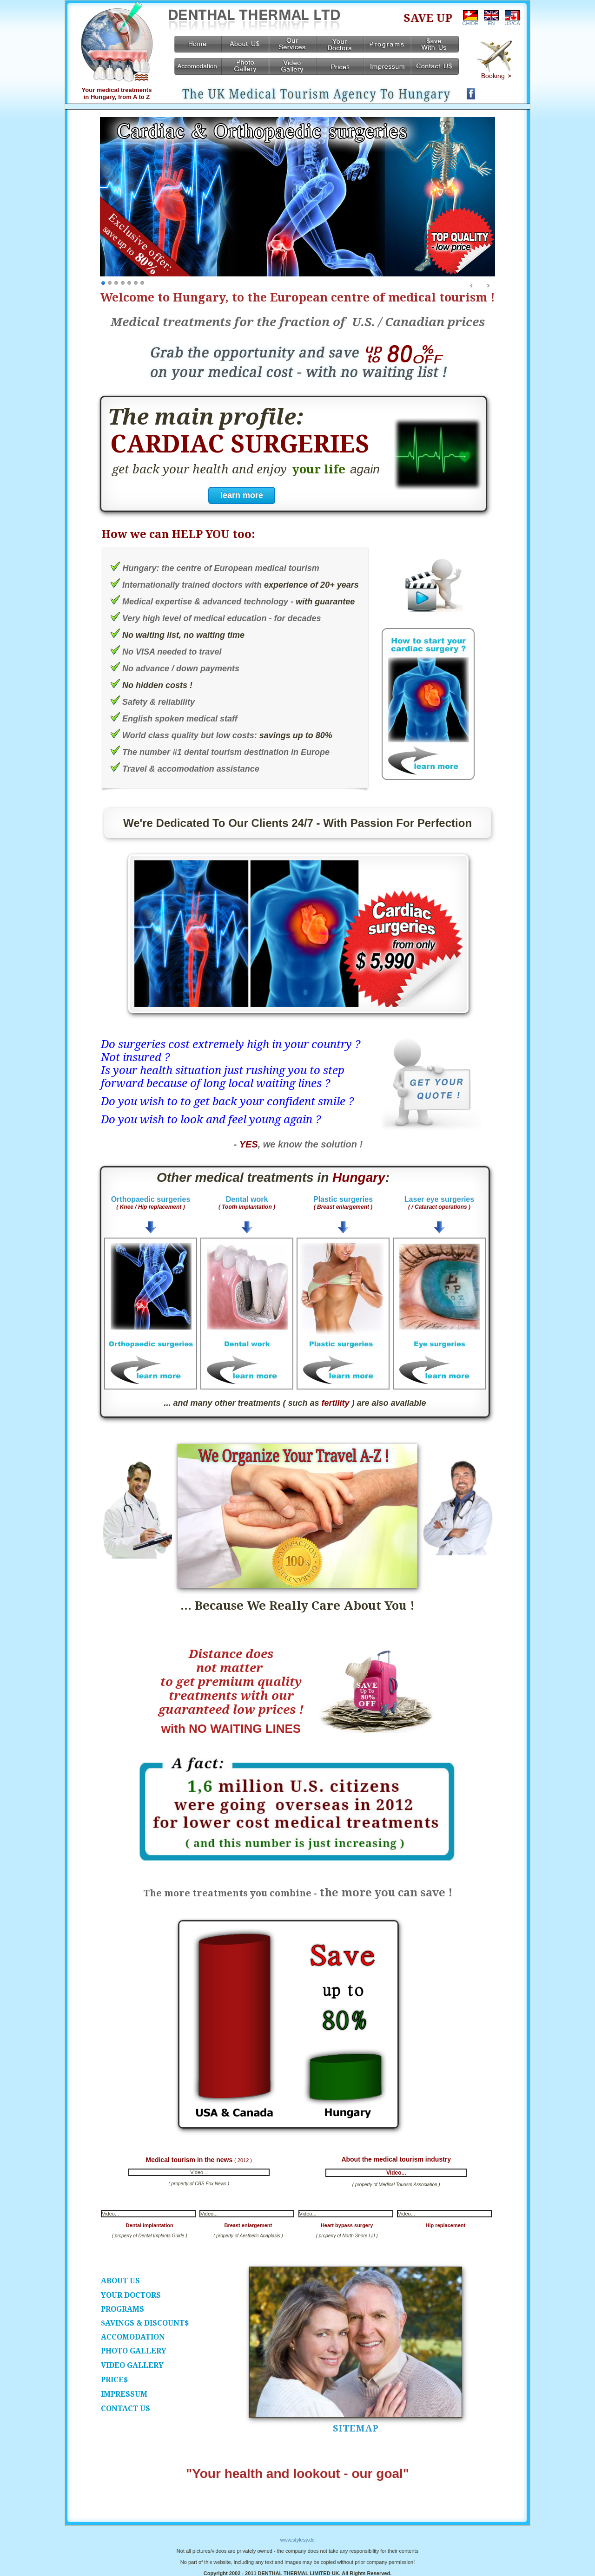 The width and height of the screenshot is (595, 2576). I want to click on learn more, so click(241, 495).